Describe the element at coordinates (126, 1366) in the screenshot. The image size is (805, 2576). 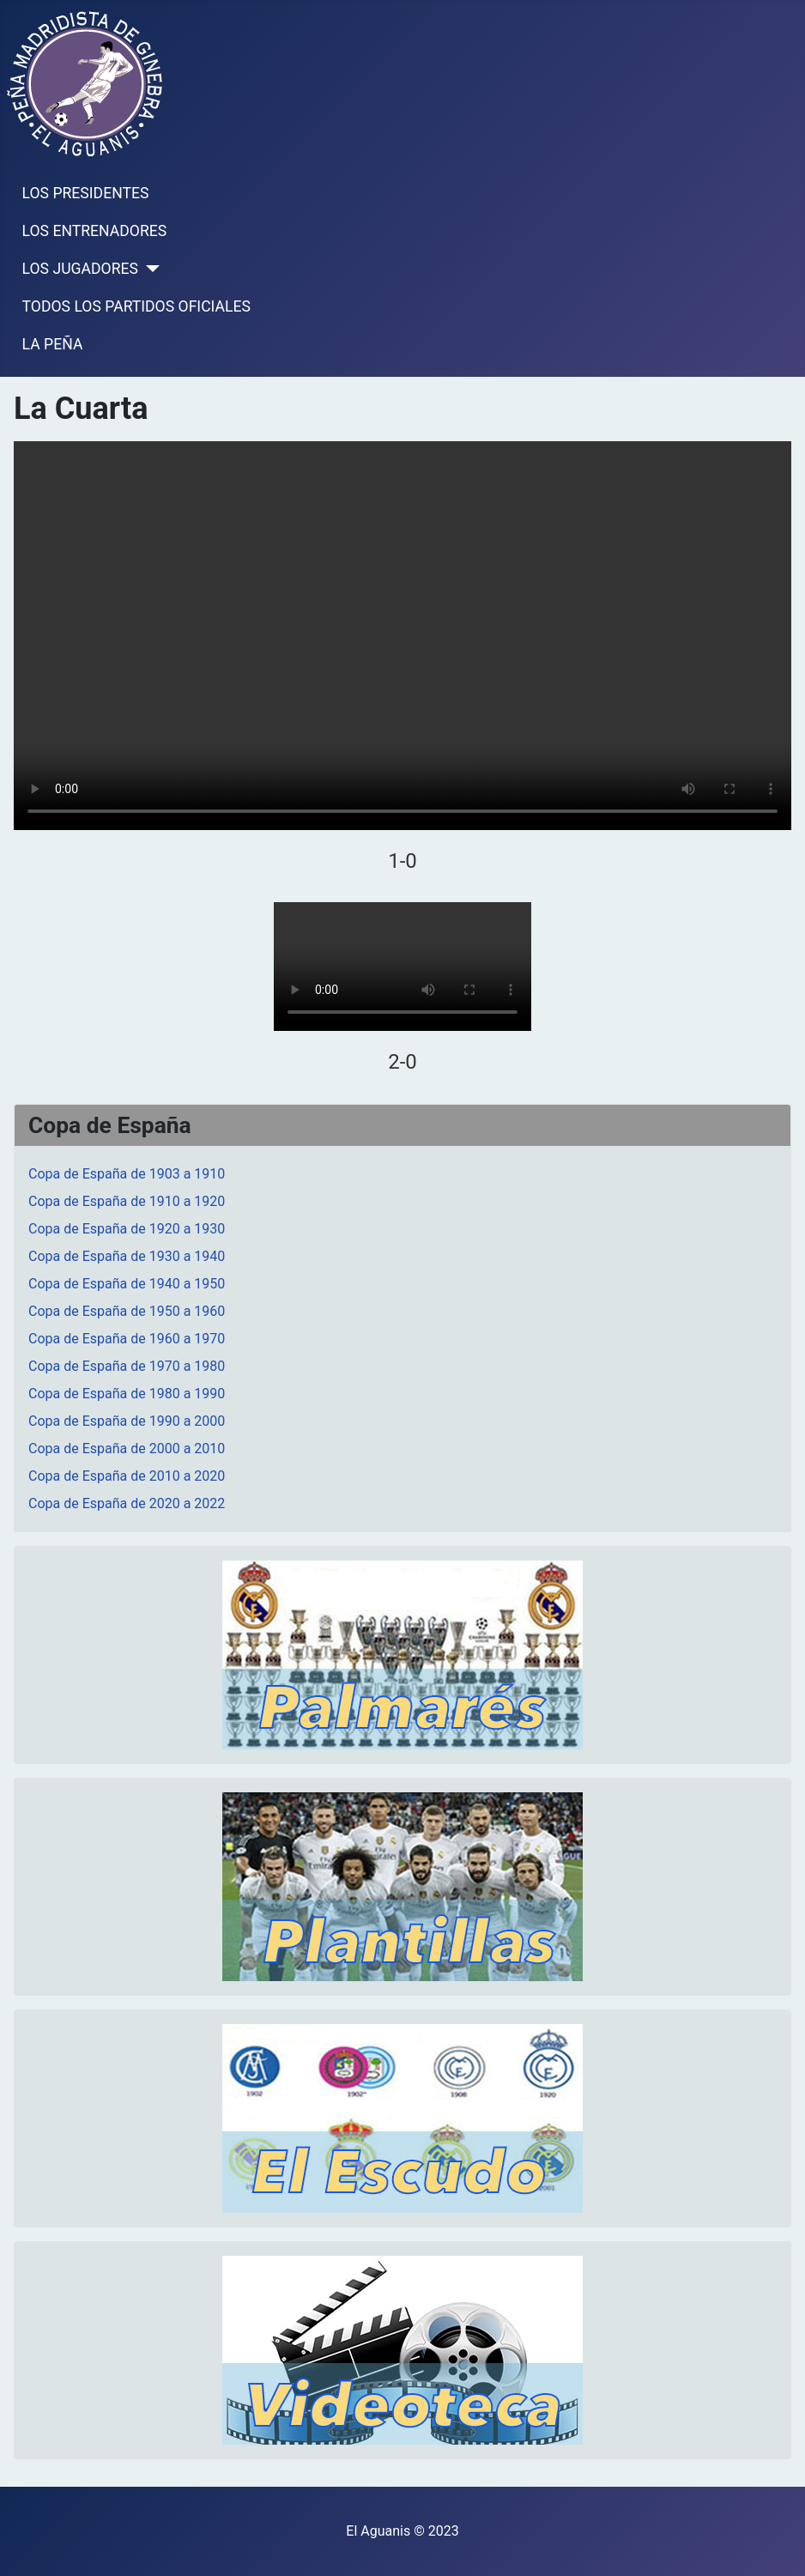
I see `Copa de España de 1970 a 1980` at that location.